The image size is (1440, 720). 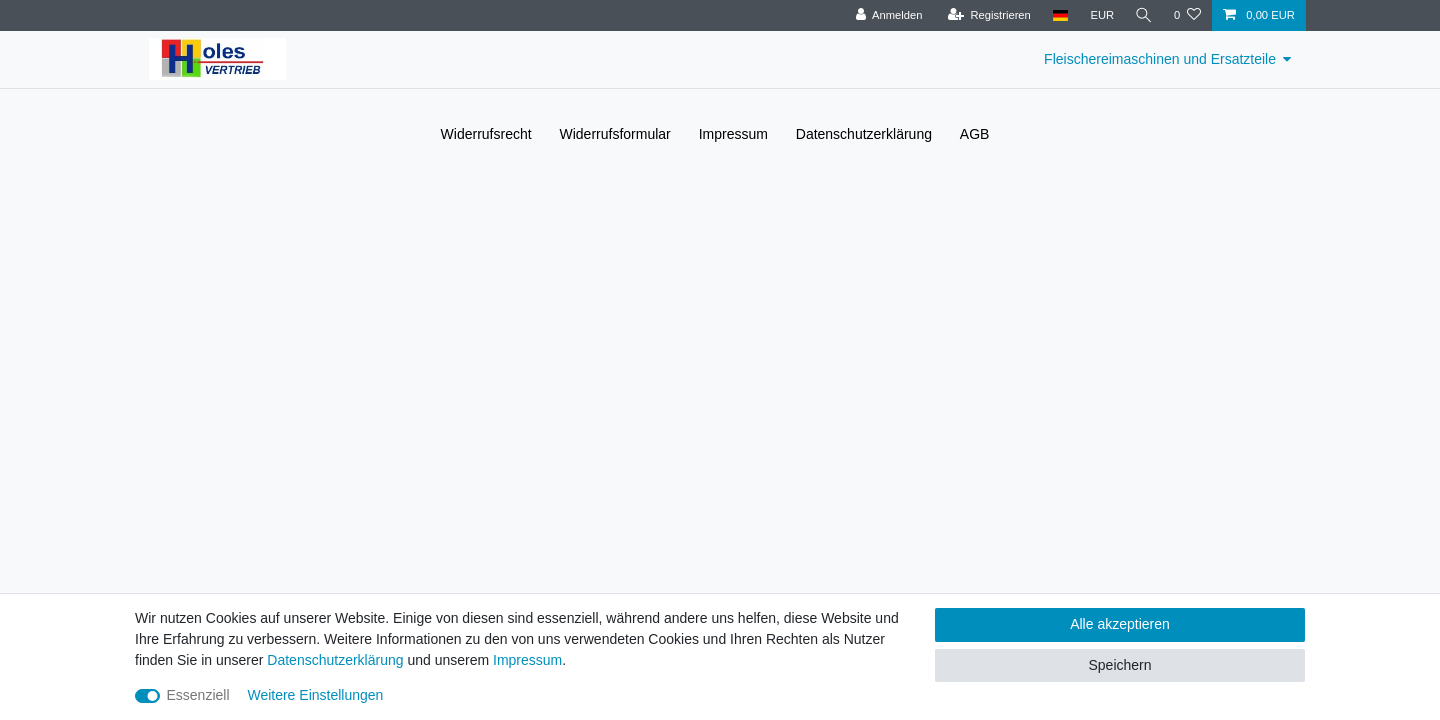 What do you see at coordinates (975, 134) in the screenshot?
I see `AGB` at bounding box center [975, 134].